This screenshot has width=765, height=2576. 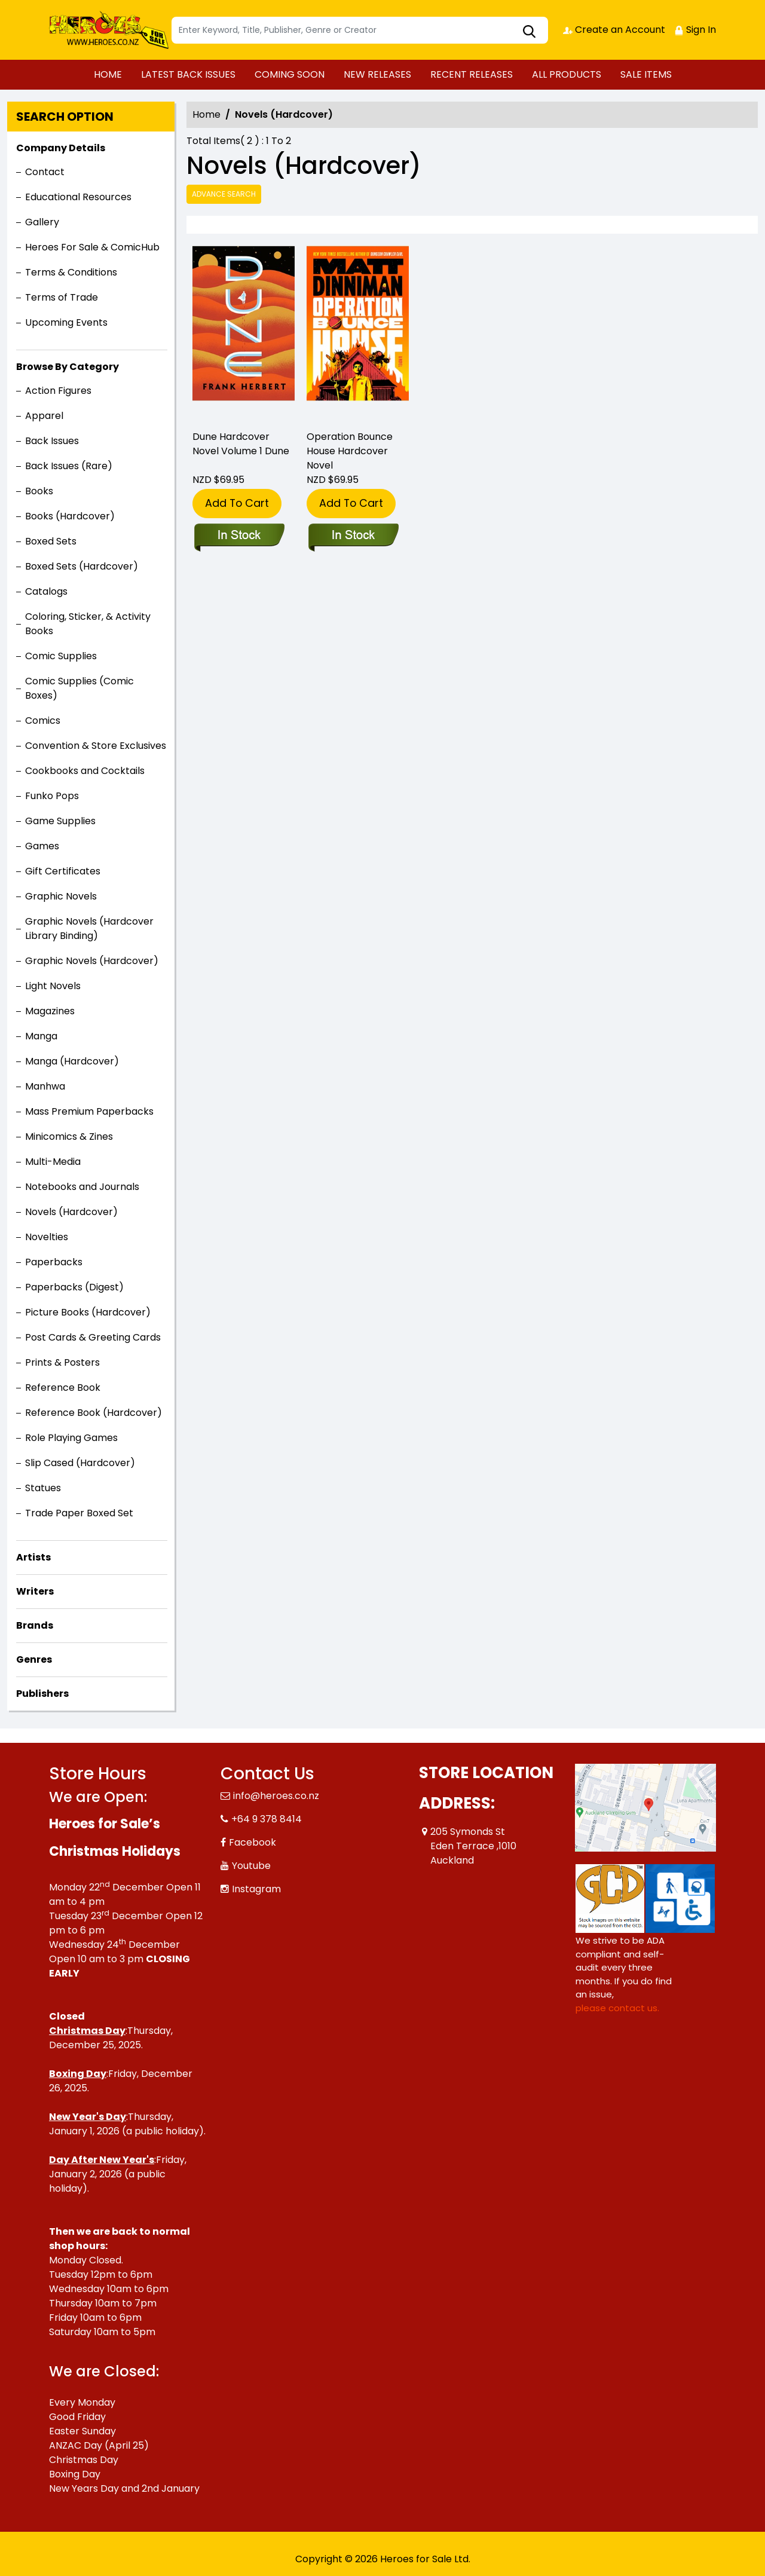 What do you see at coordinates (42, 720) in the screenshot?
I see `Comics` at bounding box center [42, 720].